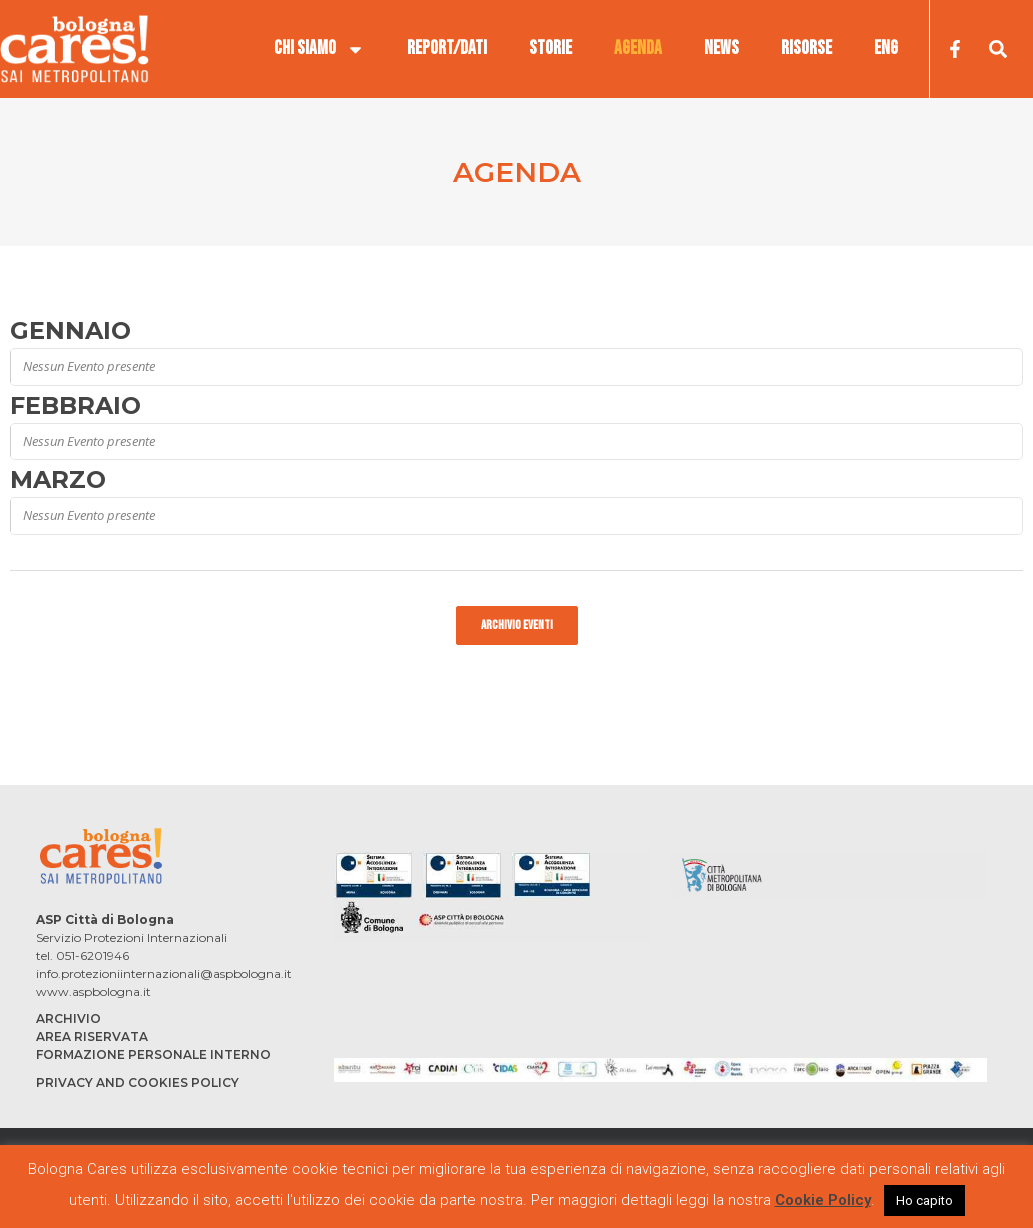 This screenshot has width=1033, height=1228. I want to click on RISORSE, so click(806, 48).